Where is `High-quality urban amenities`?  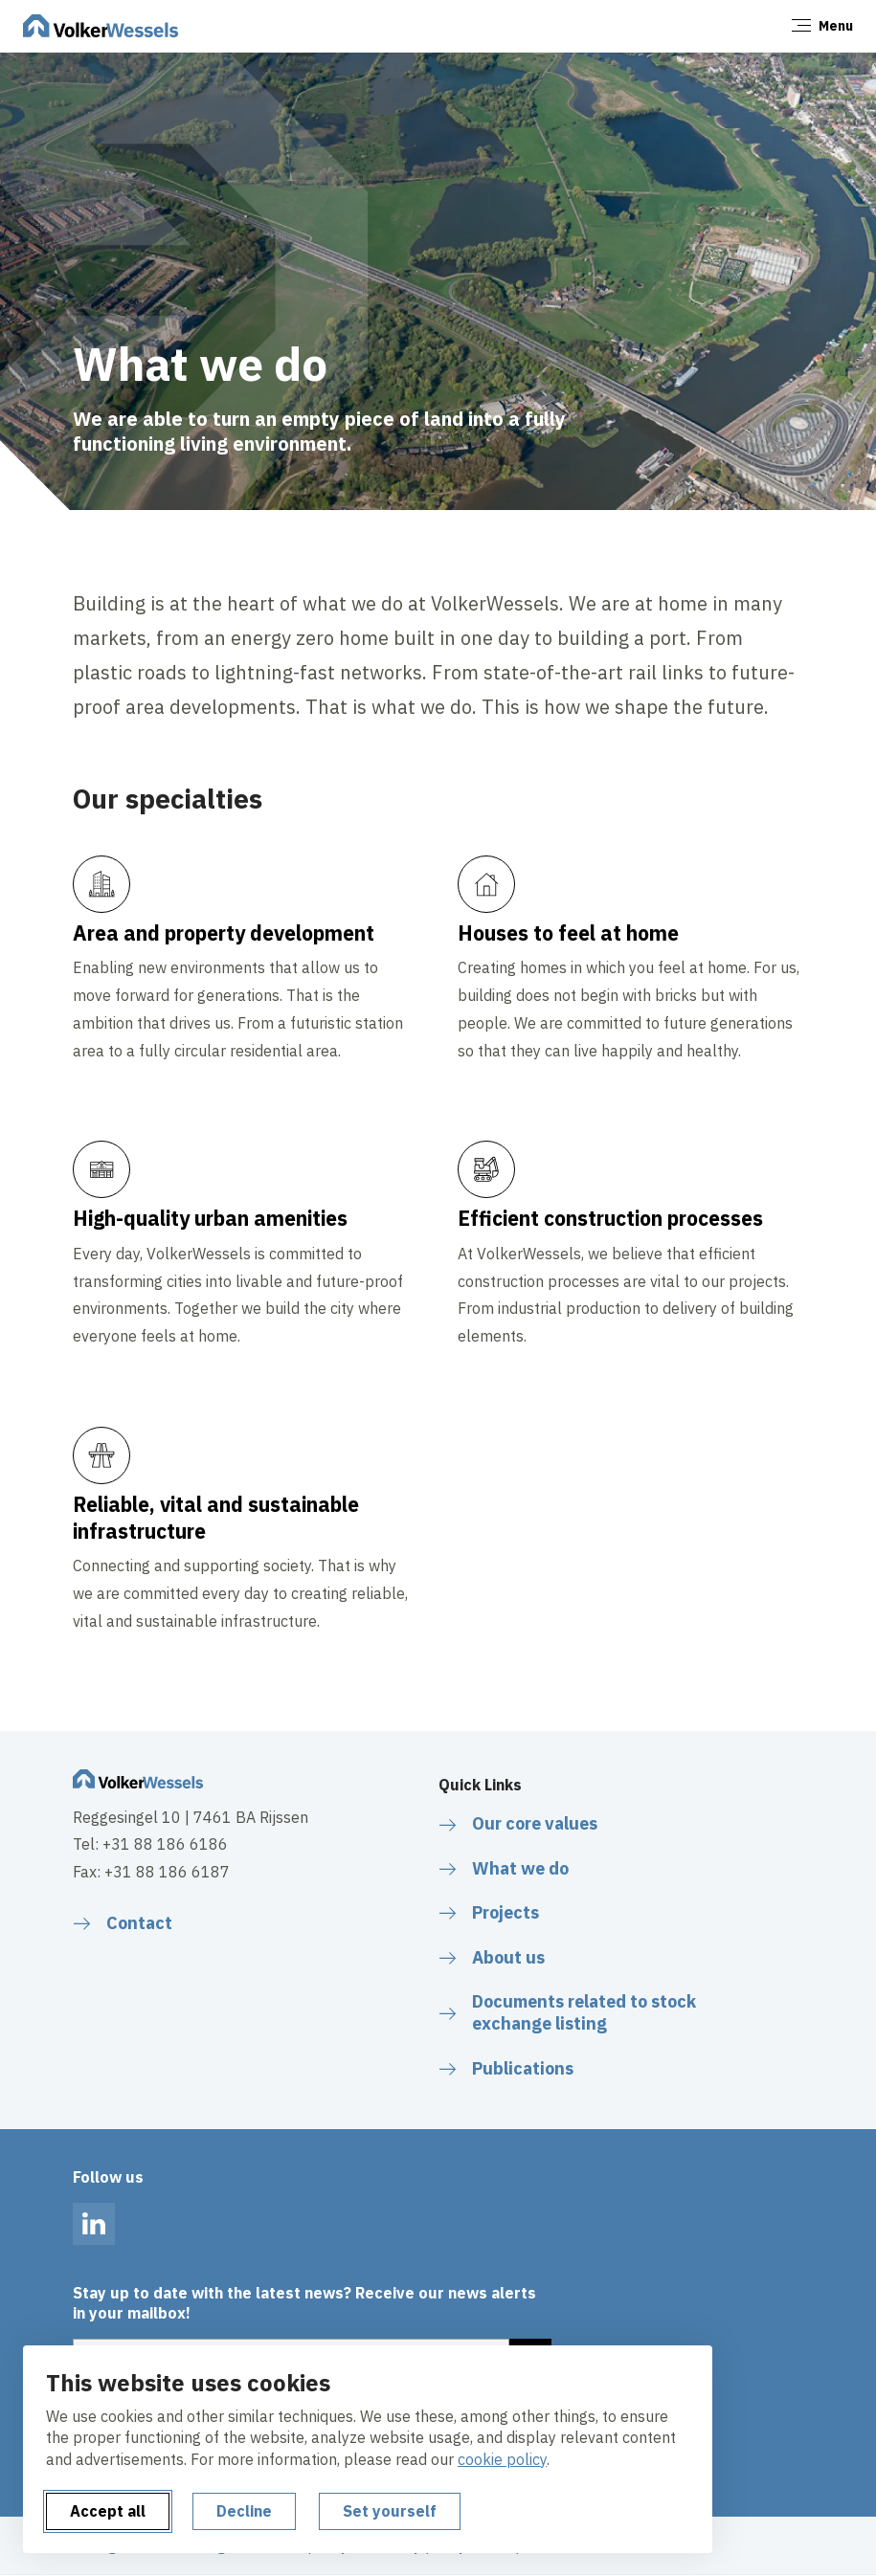
High-quality urban amenities is located at coordinates (211, 1218).